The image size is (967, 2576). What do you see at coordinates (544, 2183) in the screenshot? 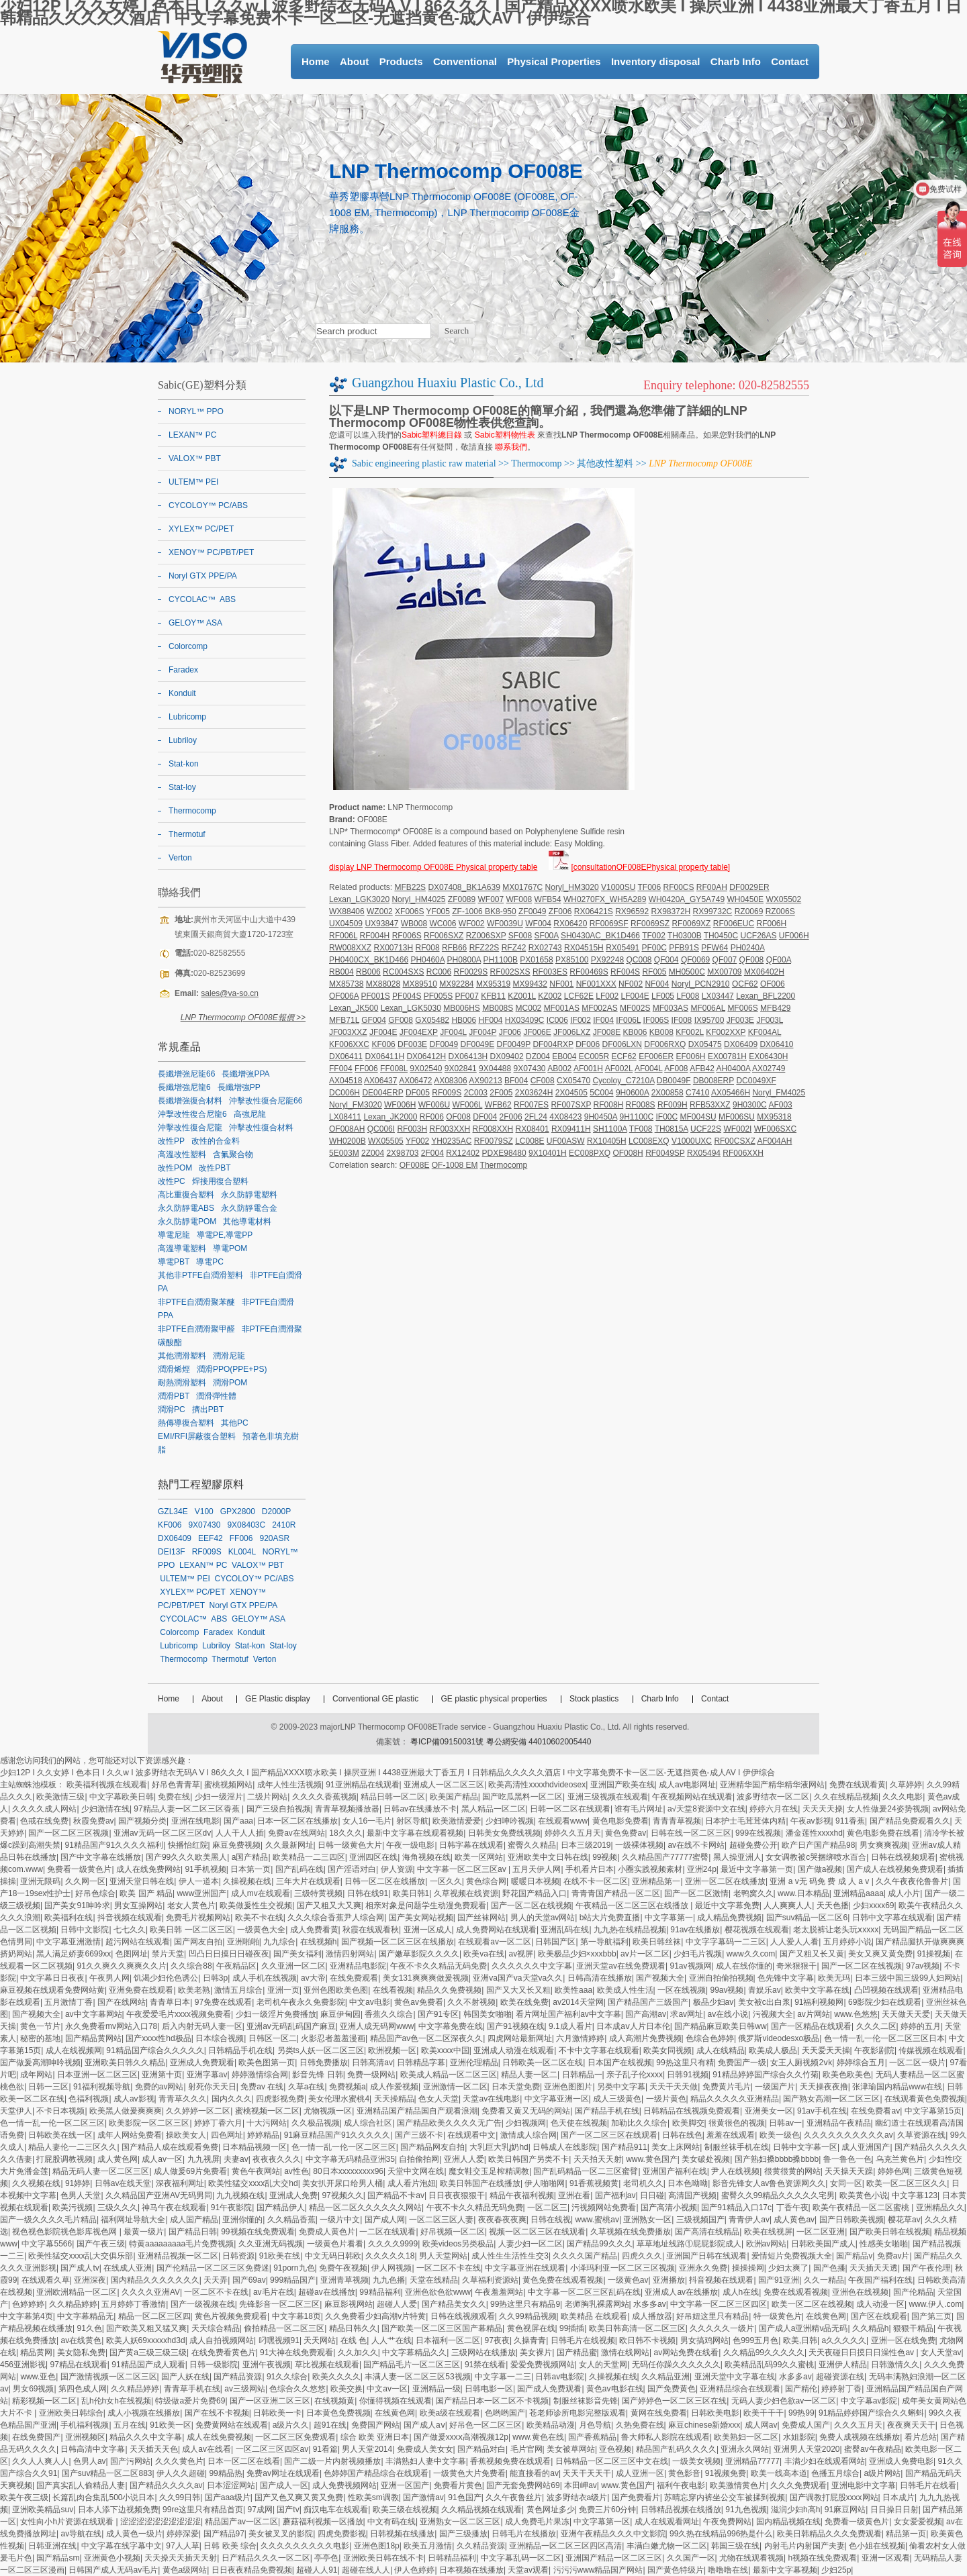
I see `伊人啪啪网` at bounding box center [544, 2183].